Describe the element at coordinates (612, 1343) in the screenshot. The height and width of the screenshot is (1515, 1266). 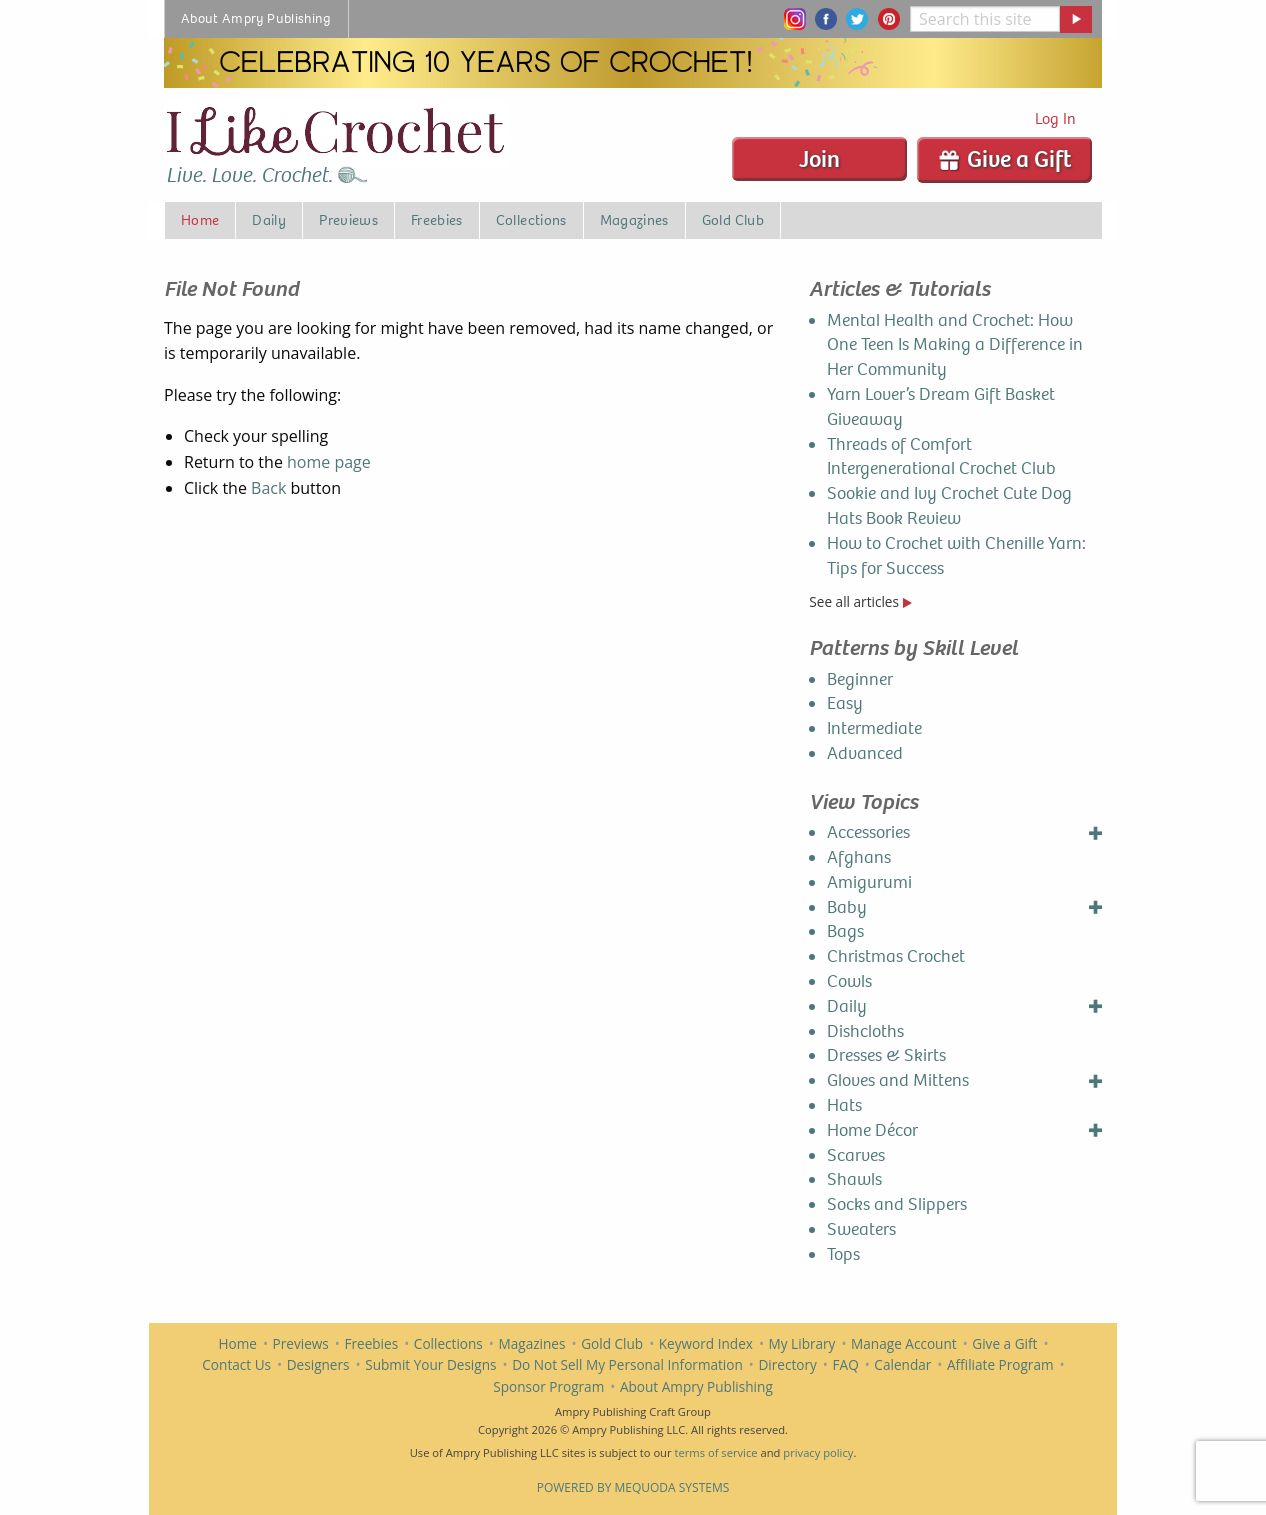
I see `Gold Club` at that location.